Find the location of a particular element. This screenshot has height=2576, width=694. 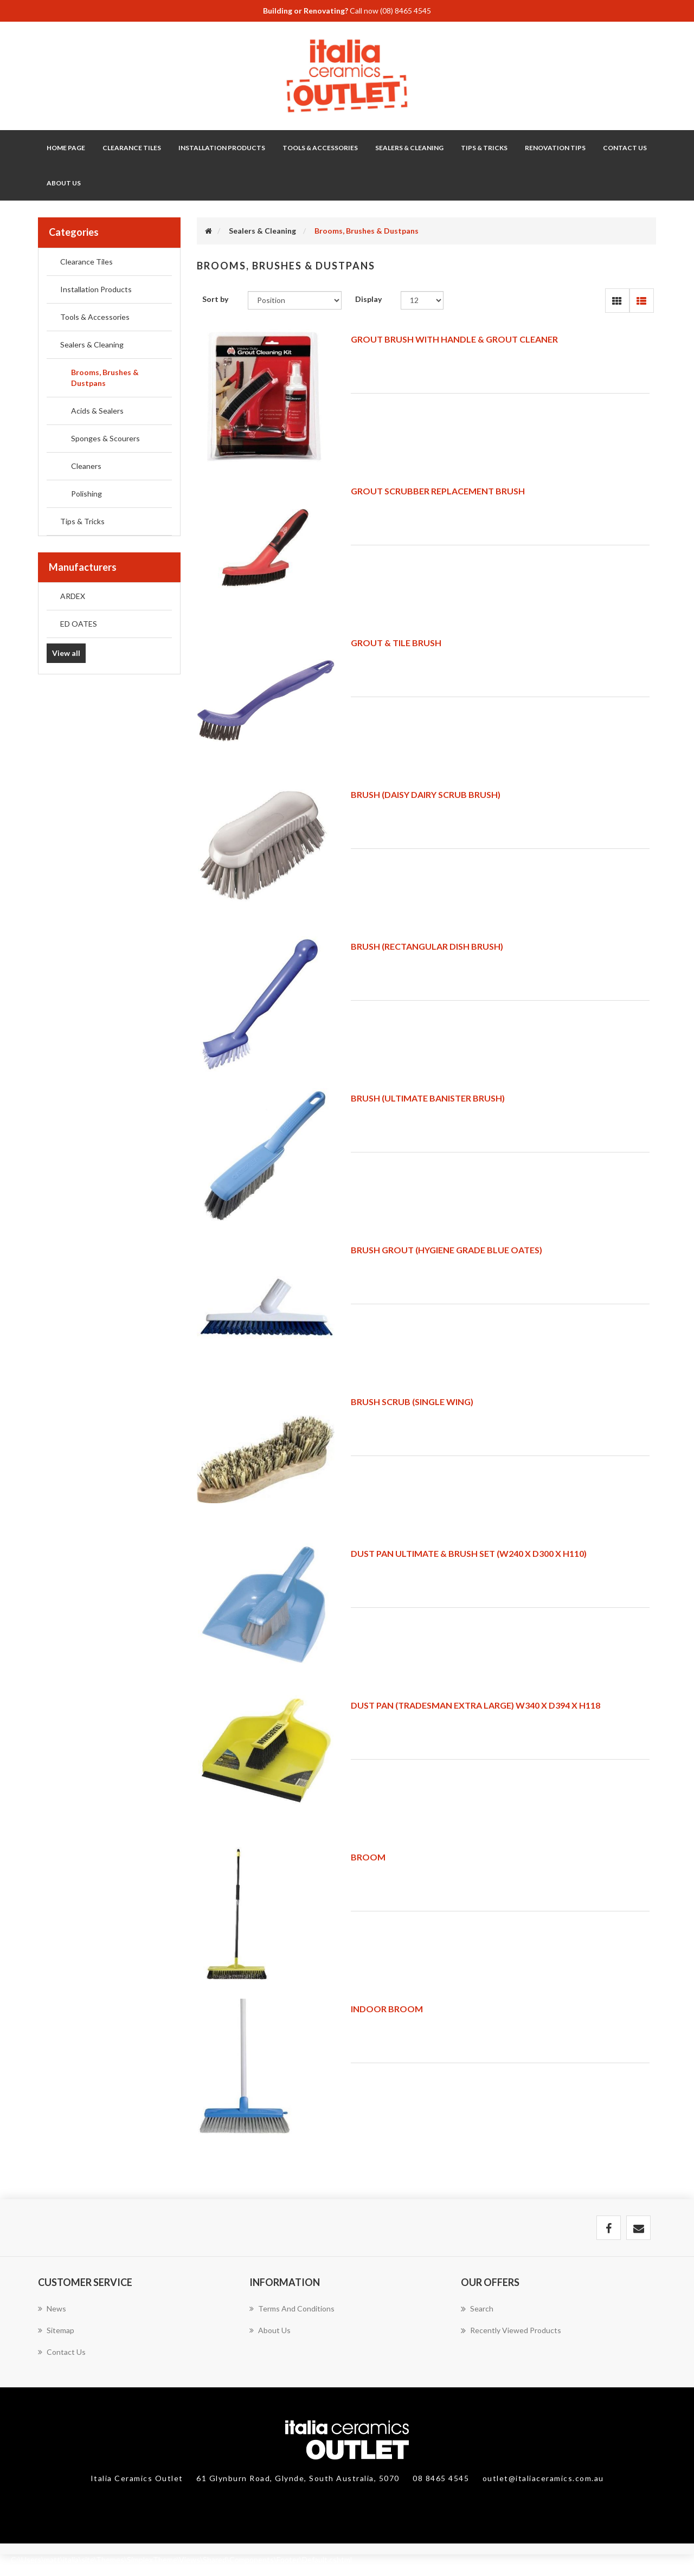

Cleaners is located at coordinates (86, 466).